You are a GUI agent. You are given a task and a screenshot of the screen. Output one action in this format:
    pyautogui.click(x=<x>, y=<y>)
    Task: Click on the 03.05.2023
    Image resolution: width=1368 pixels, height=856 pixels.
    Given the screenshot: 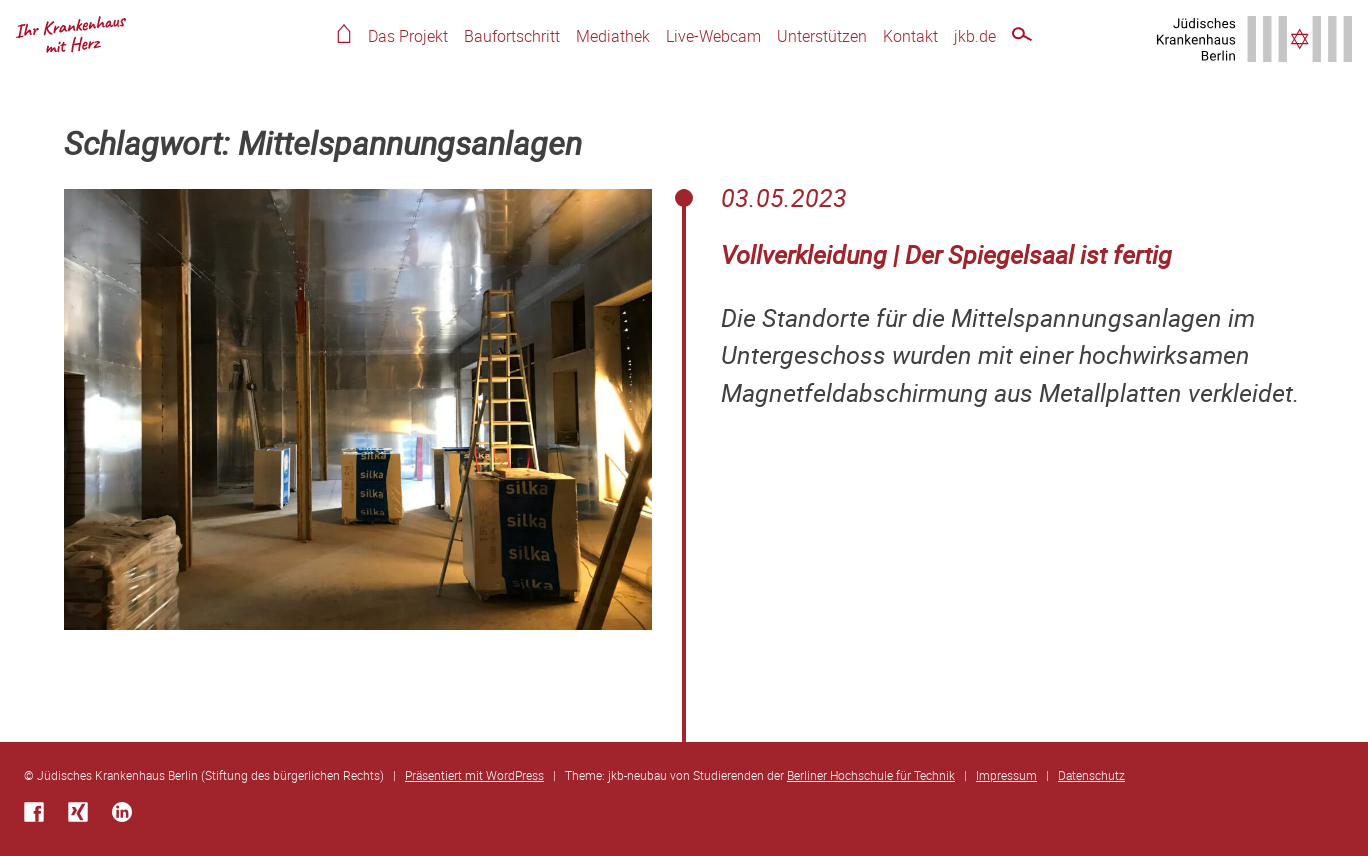 What is the action you would take?
    pyautogui.click(x=784, y=197)
    